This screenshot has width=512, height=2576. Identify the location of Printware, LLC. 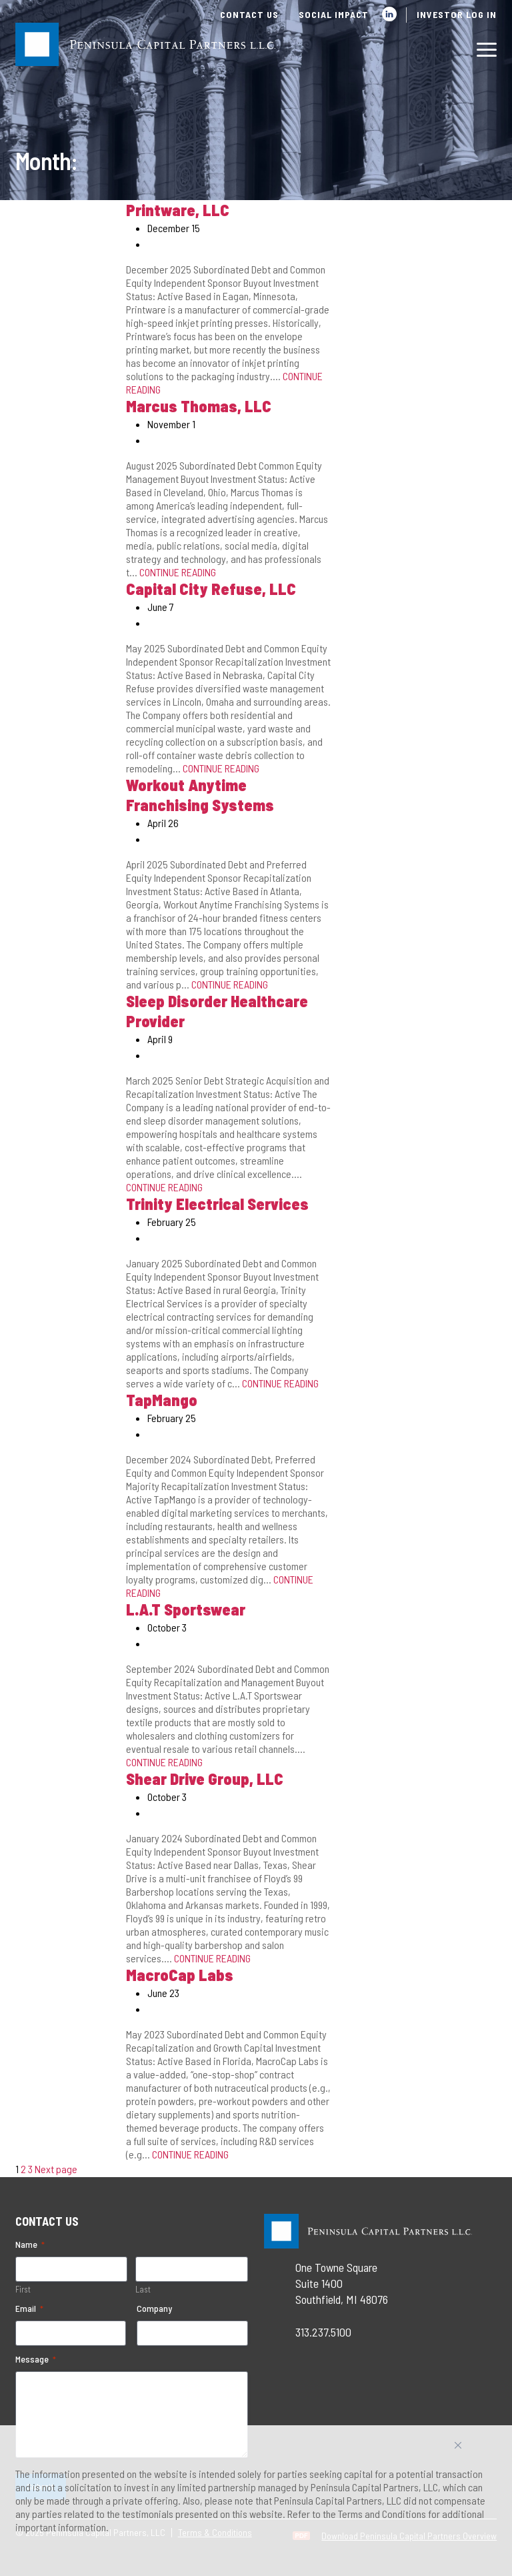
(177, 209).